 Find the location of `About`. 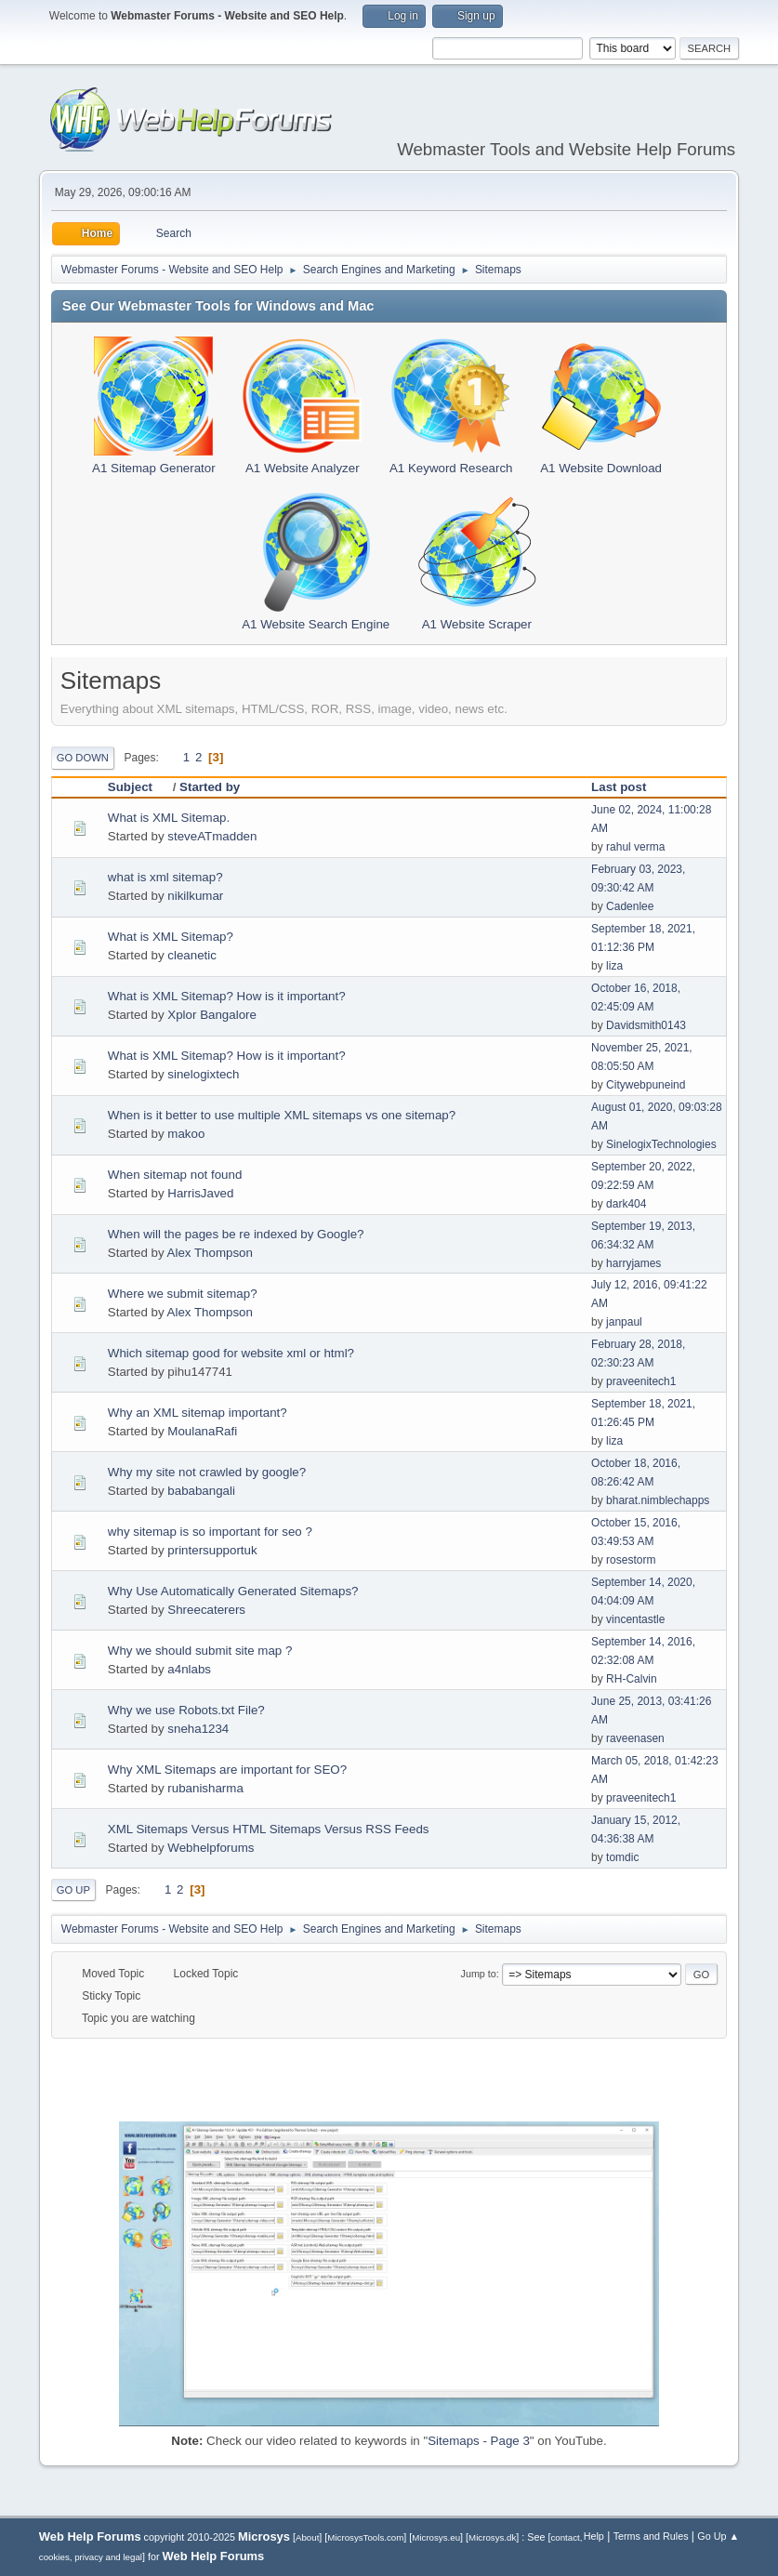

About is located at coordinates (307, 2537).